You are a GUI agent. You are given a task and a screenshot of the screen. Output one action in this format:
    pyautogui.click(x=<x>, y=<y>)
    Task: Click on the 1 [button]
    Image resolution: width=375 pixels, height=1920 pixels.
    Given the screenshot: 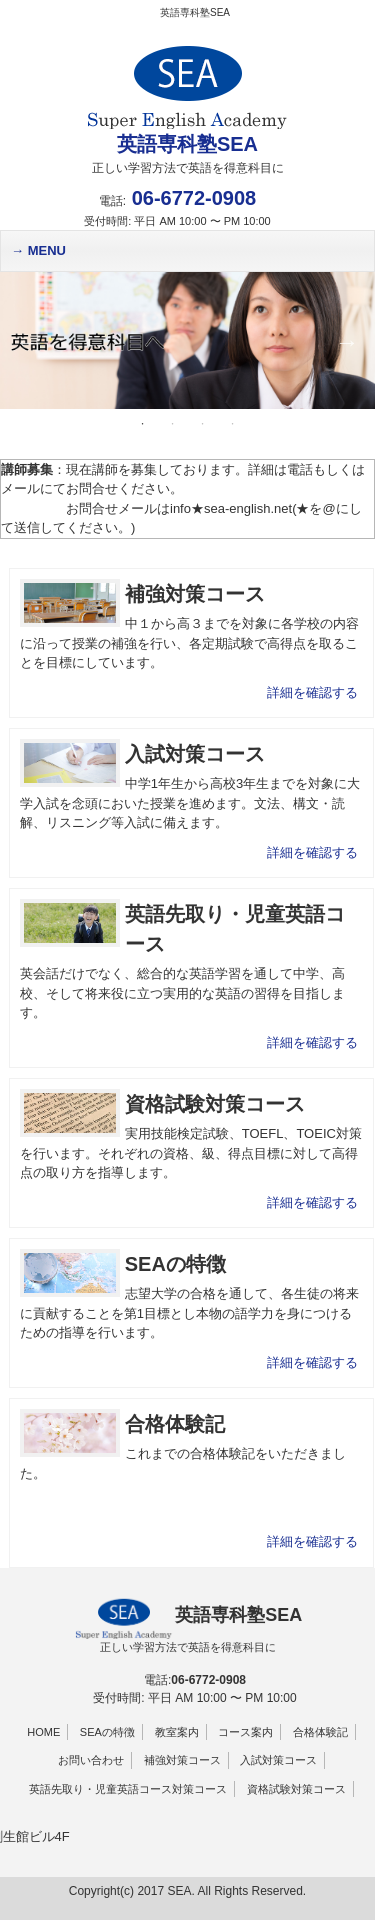 What is the action you would take?
    pyautogui.click(x=143, y=424)
    